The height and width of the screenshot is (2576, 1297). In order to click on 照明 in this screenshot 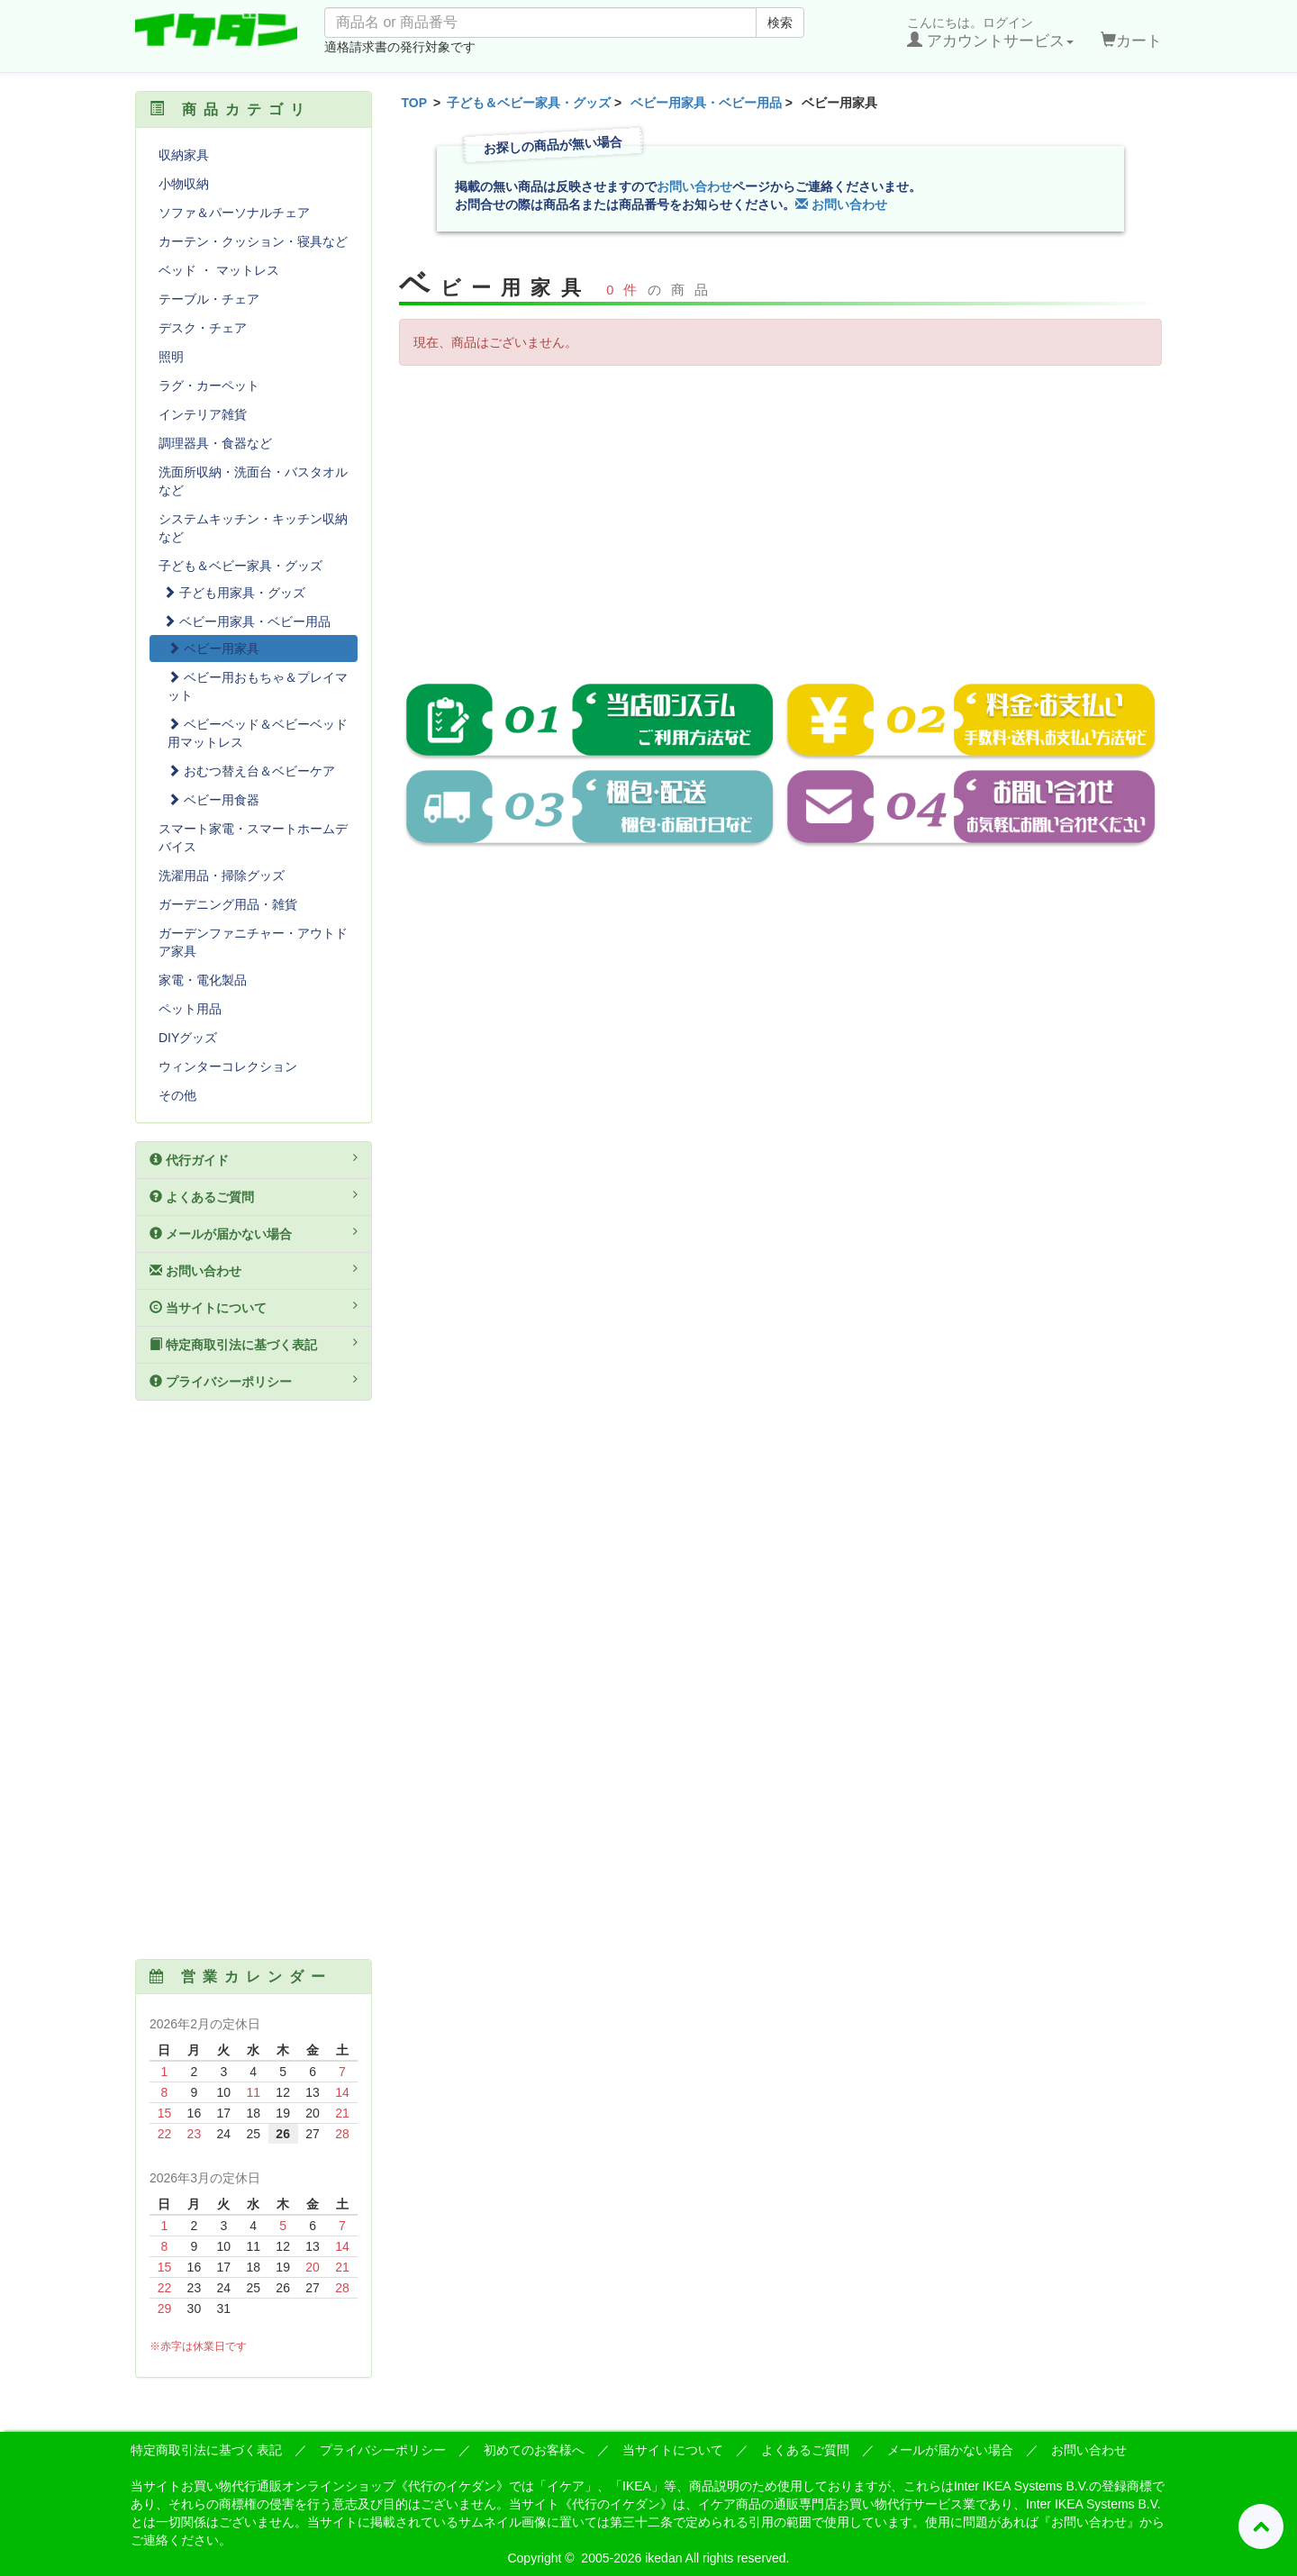, I will do `click(171, 356)`.